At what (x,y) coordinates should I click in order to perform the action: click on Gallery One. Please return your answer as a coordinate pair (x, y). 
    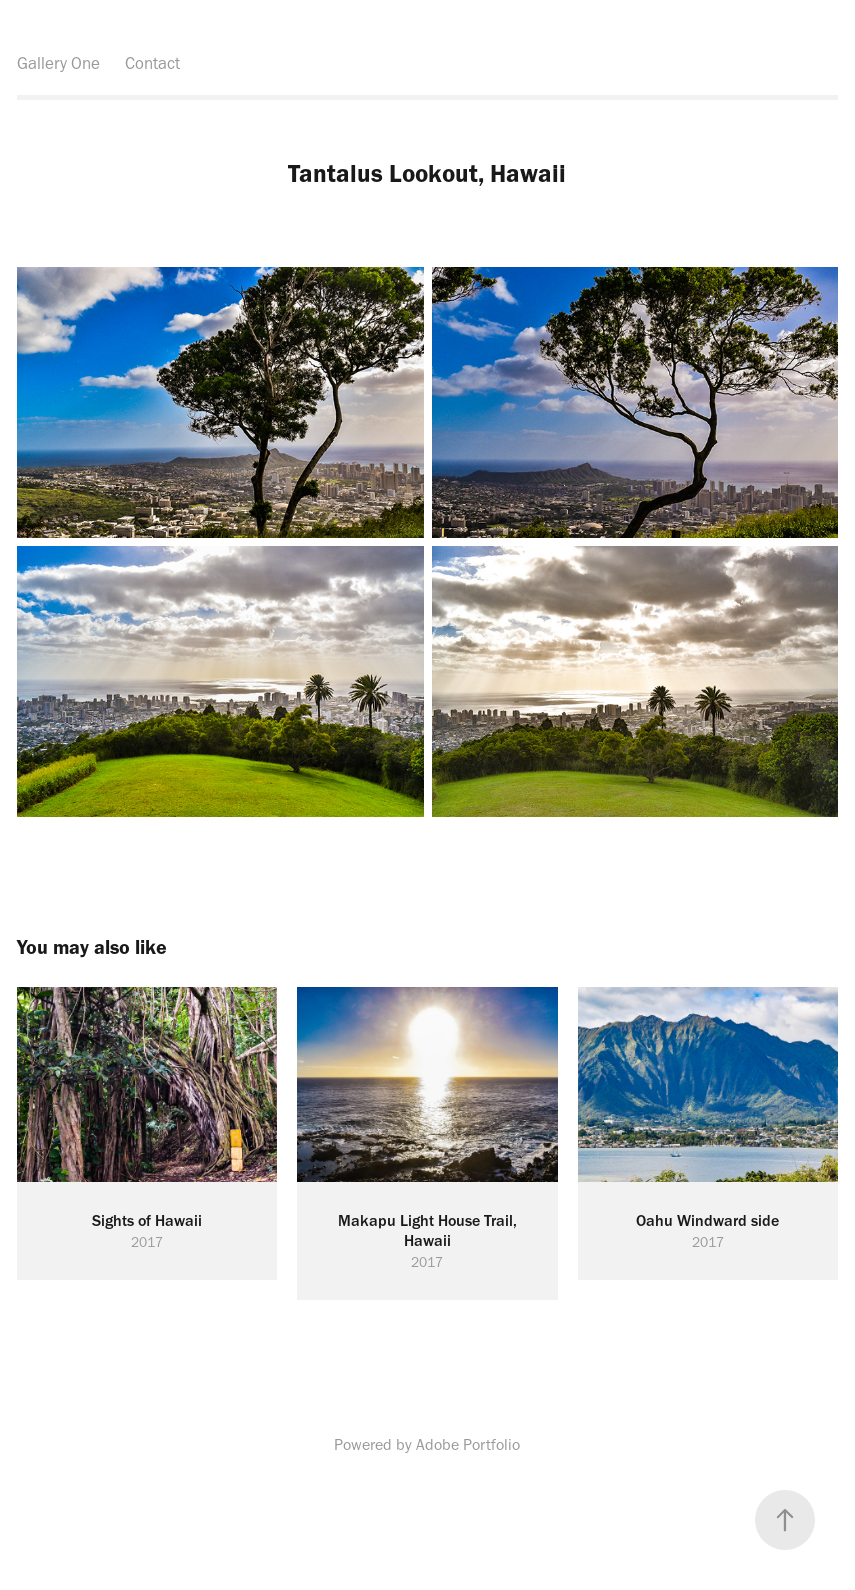
    Looking at the image, I should click on (58, 63).